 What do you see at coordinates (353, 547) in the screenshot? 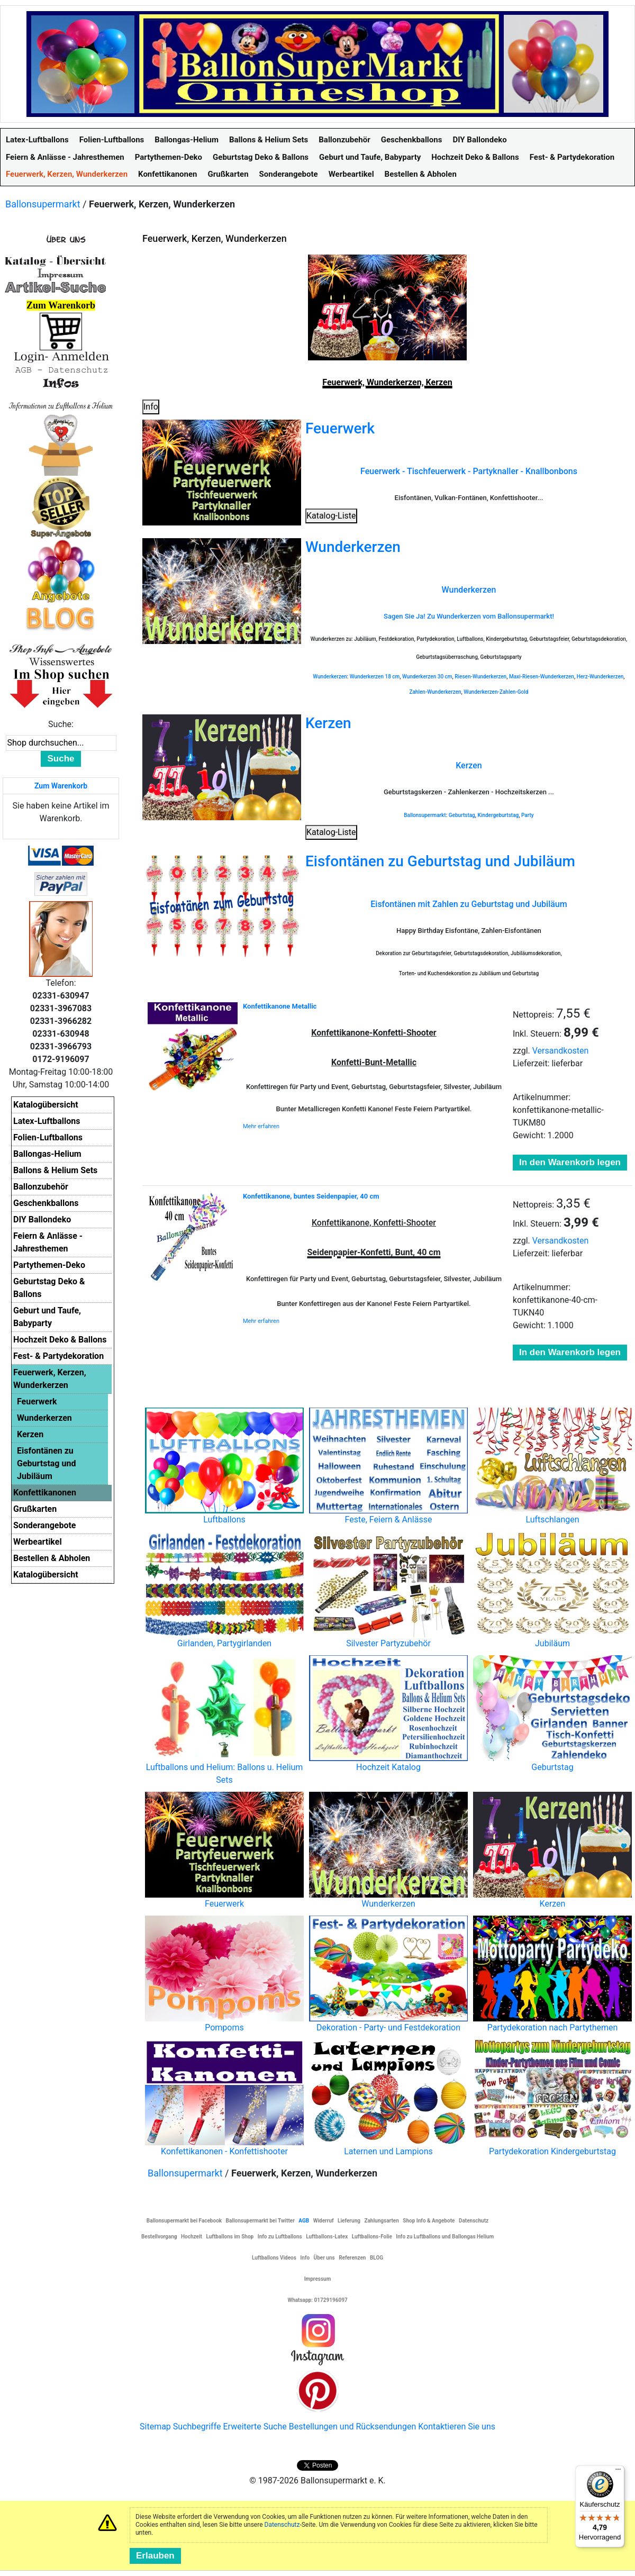
I see `Wunderkerzen` at bounding box center [353, 547].